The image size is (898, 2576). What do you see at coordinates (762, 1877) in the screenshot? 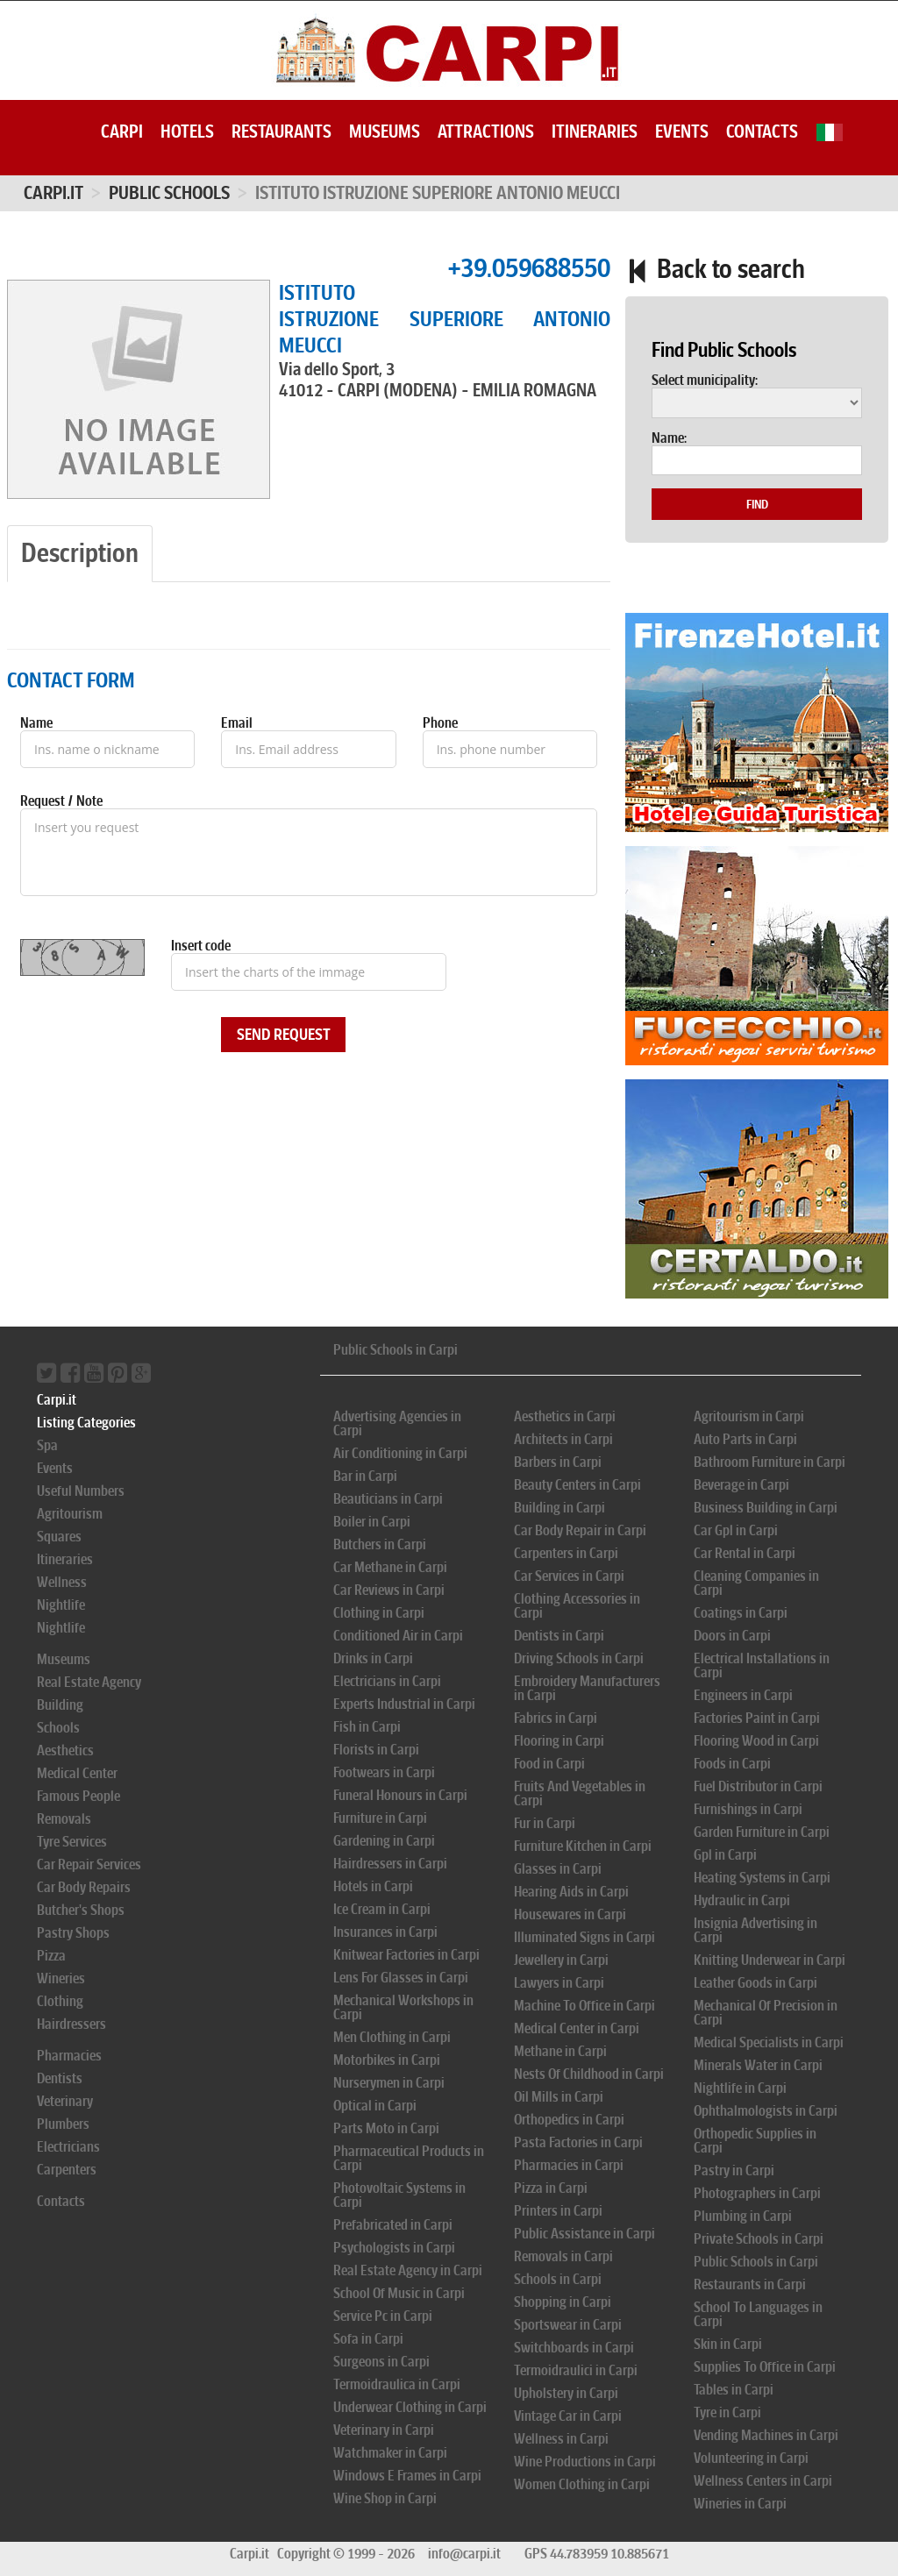
I see `Heating Systems in Carpi` at bounding box center [762, 1877].